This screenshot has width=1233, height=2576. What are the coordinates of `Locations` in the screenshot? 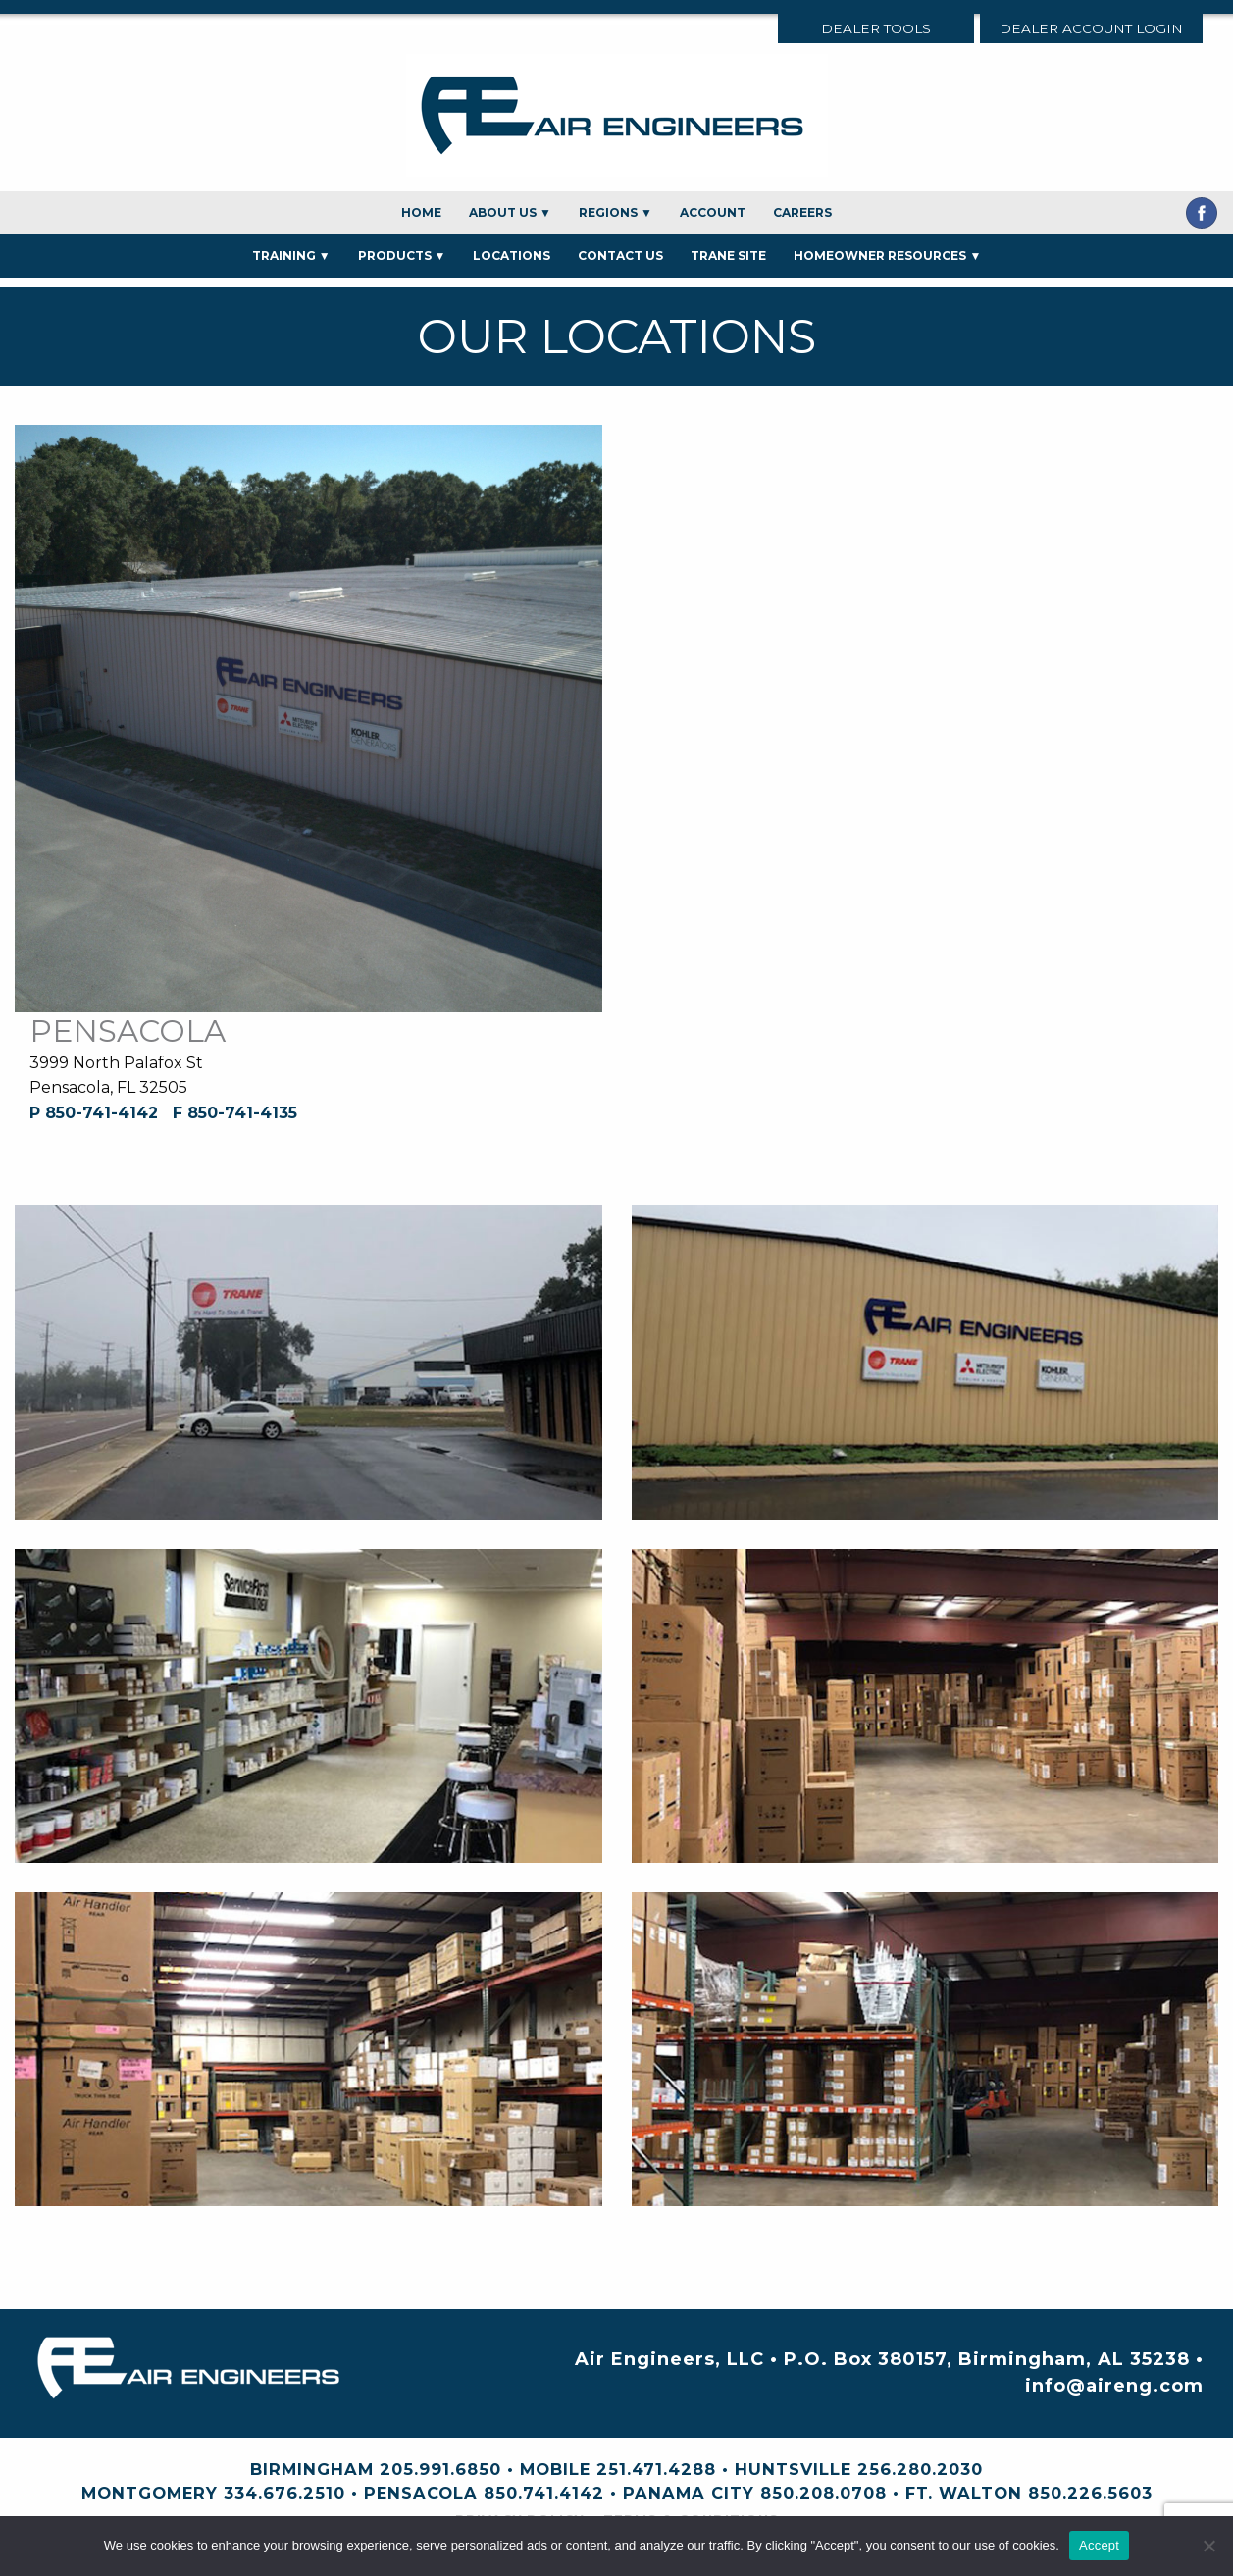 It's located at (511, 255).